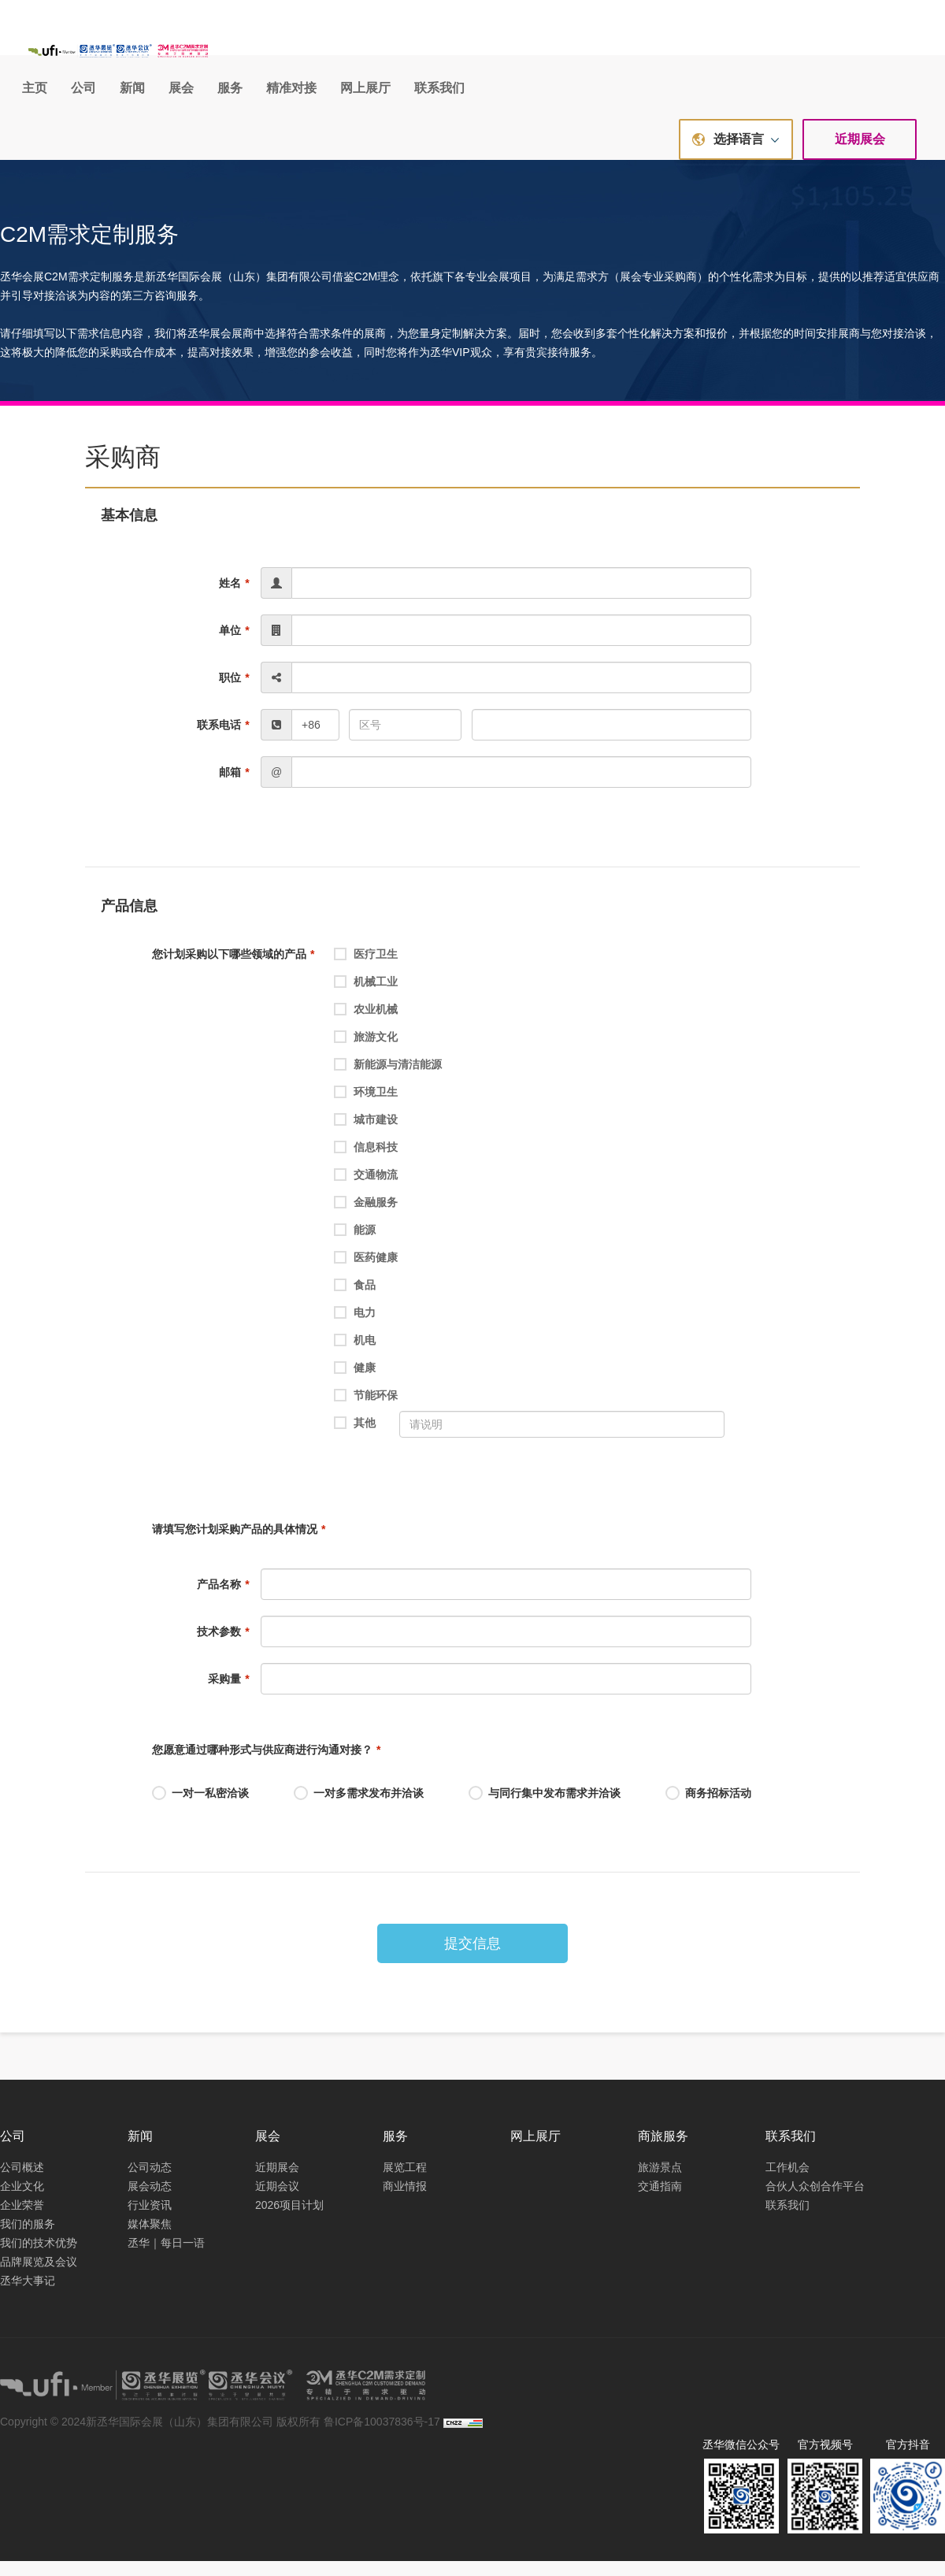 The height and width of the screenshot is (2576, 945). I want to click on 我们的服务, so click(27, 2238).